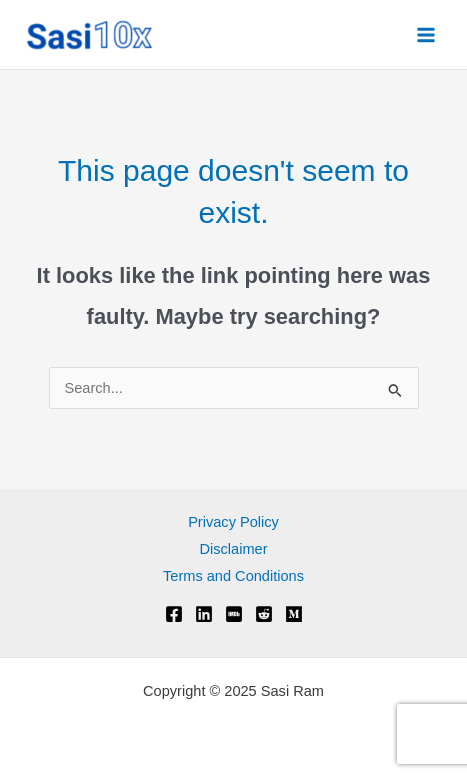 Image resolution: width=467 pixels, height=778 pixels. Describe the element at coordinates (234, 614) in the screenshot. I see `[IMDB]` at that location.